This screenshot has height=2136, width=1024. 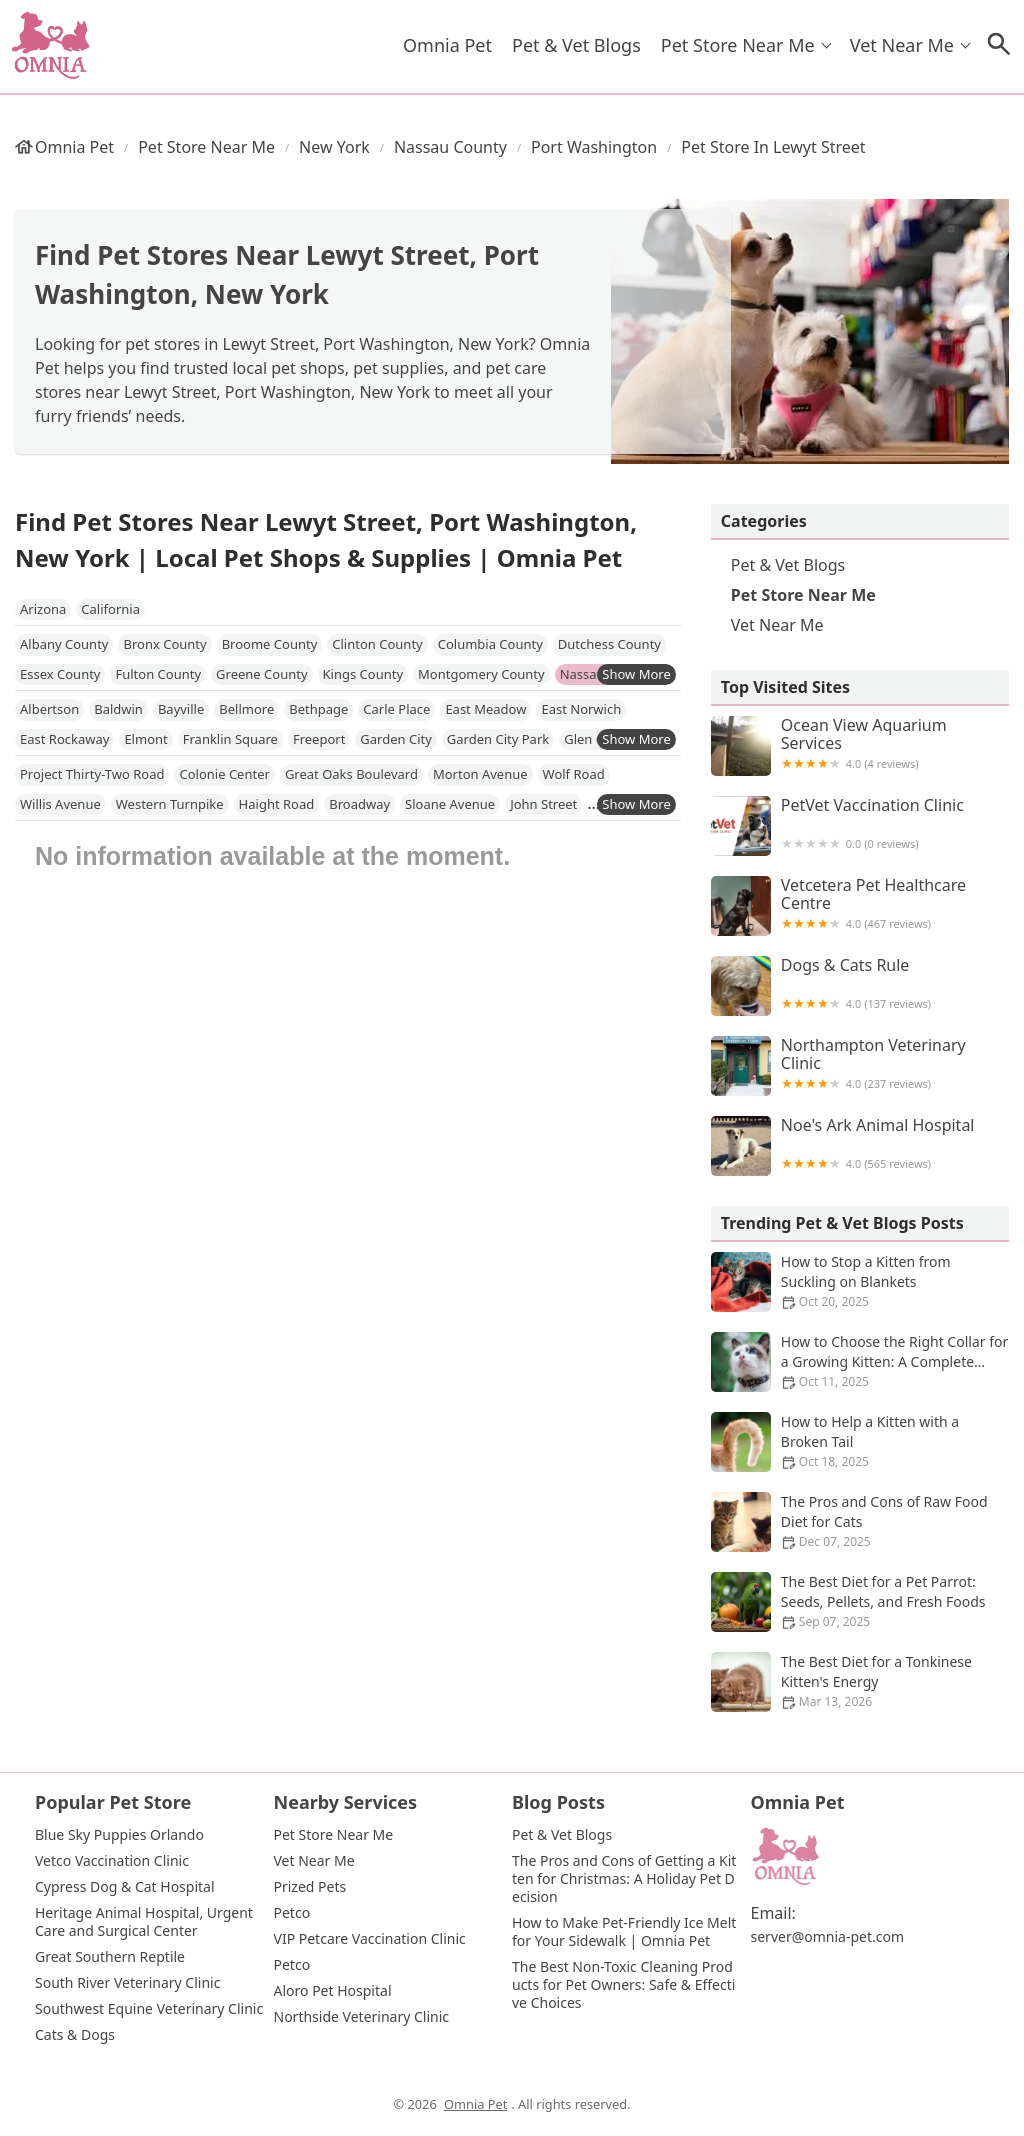 I want to click on Bronx County, so click(x=164, y=644).